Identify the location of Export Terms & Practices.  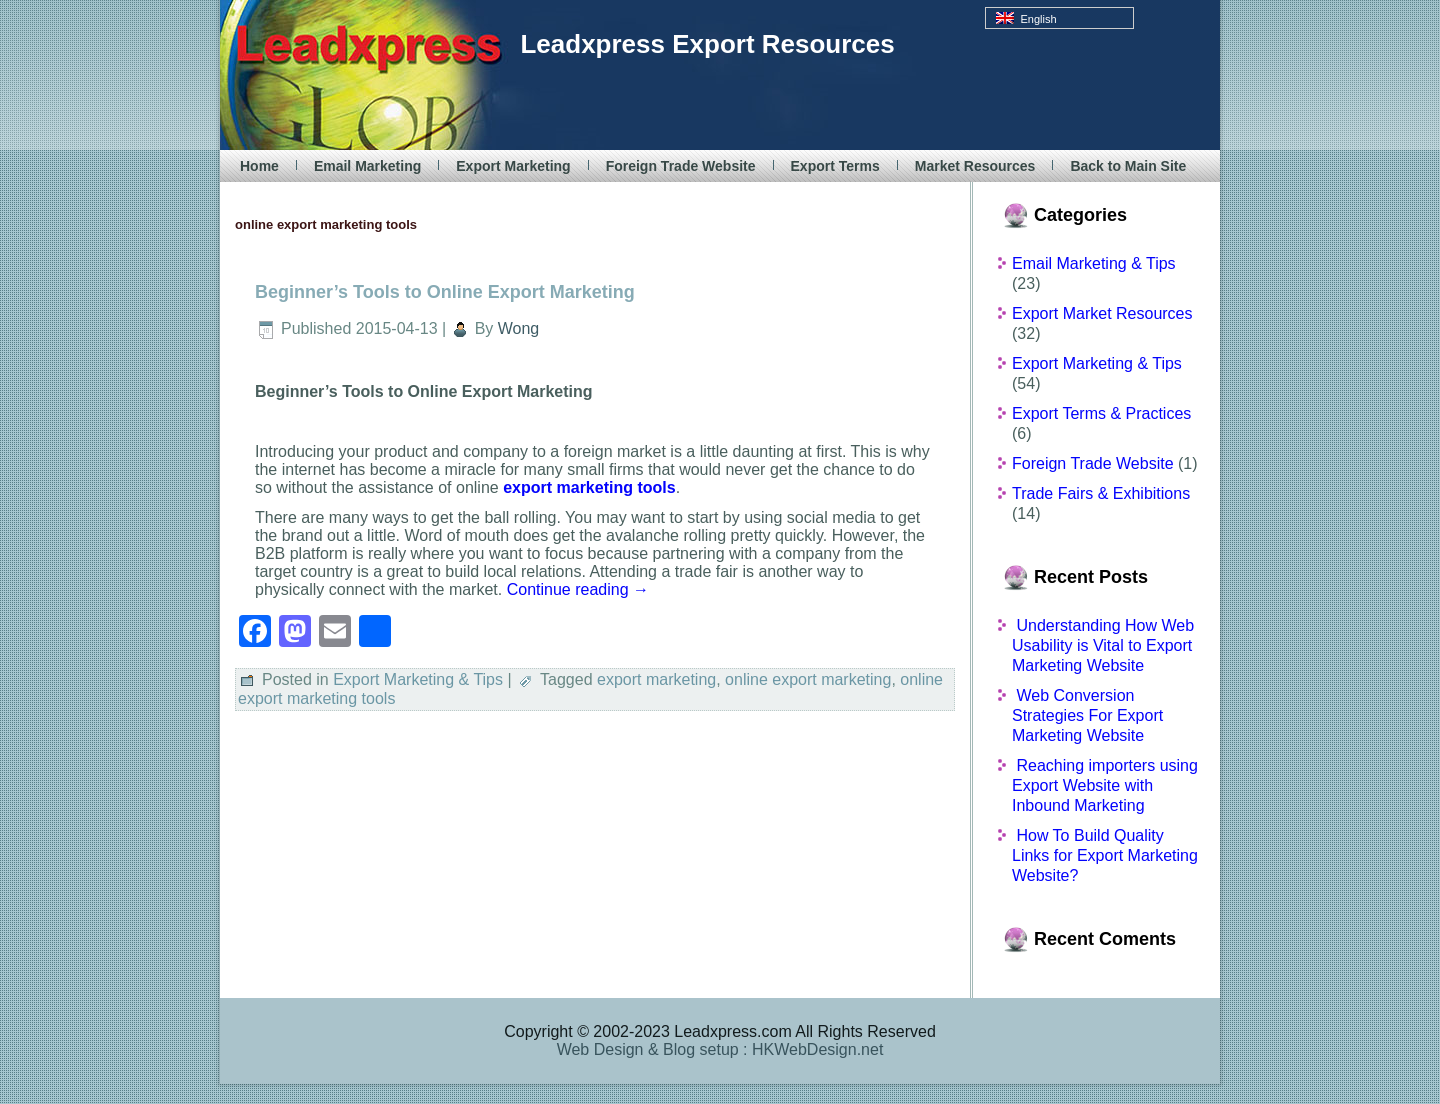
(1101, 413).